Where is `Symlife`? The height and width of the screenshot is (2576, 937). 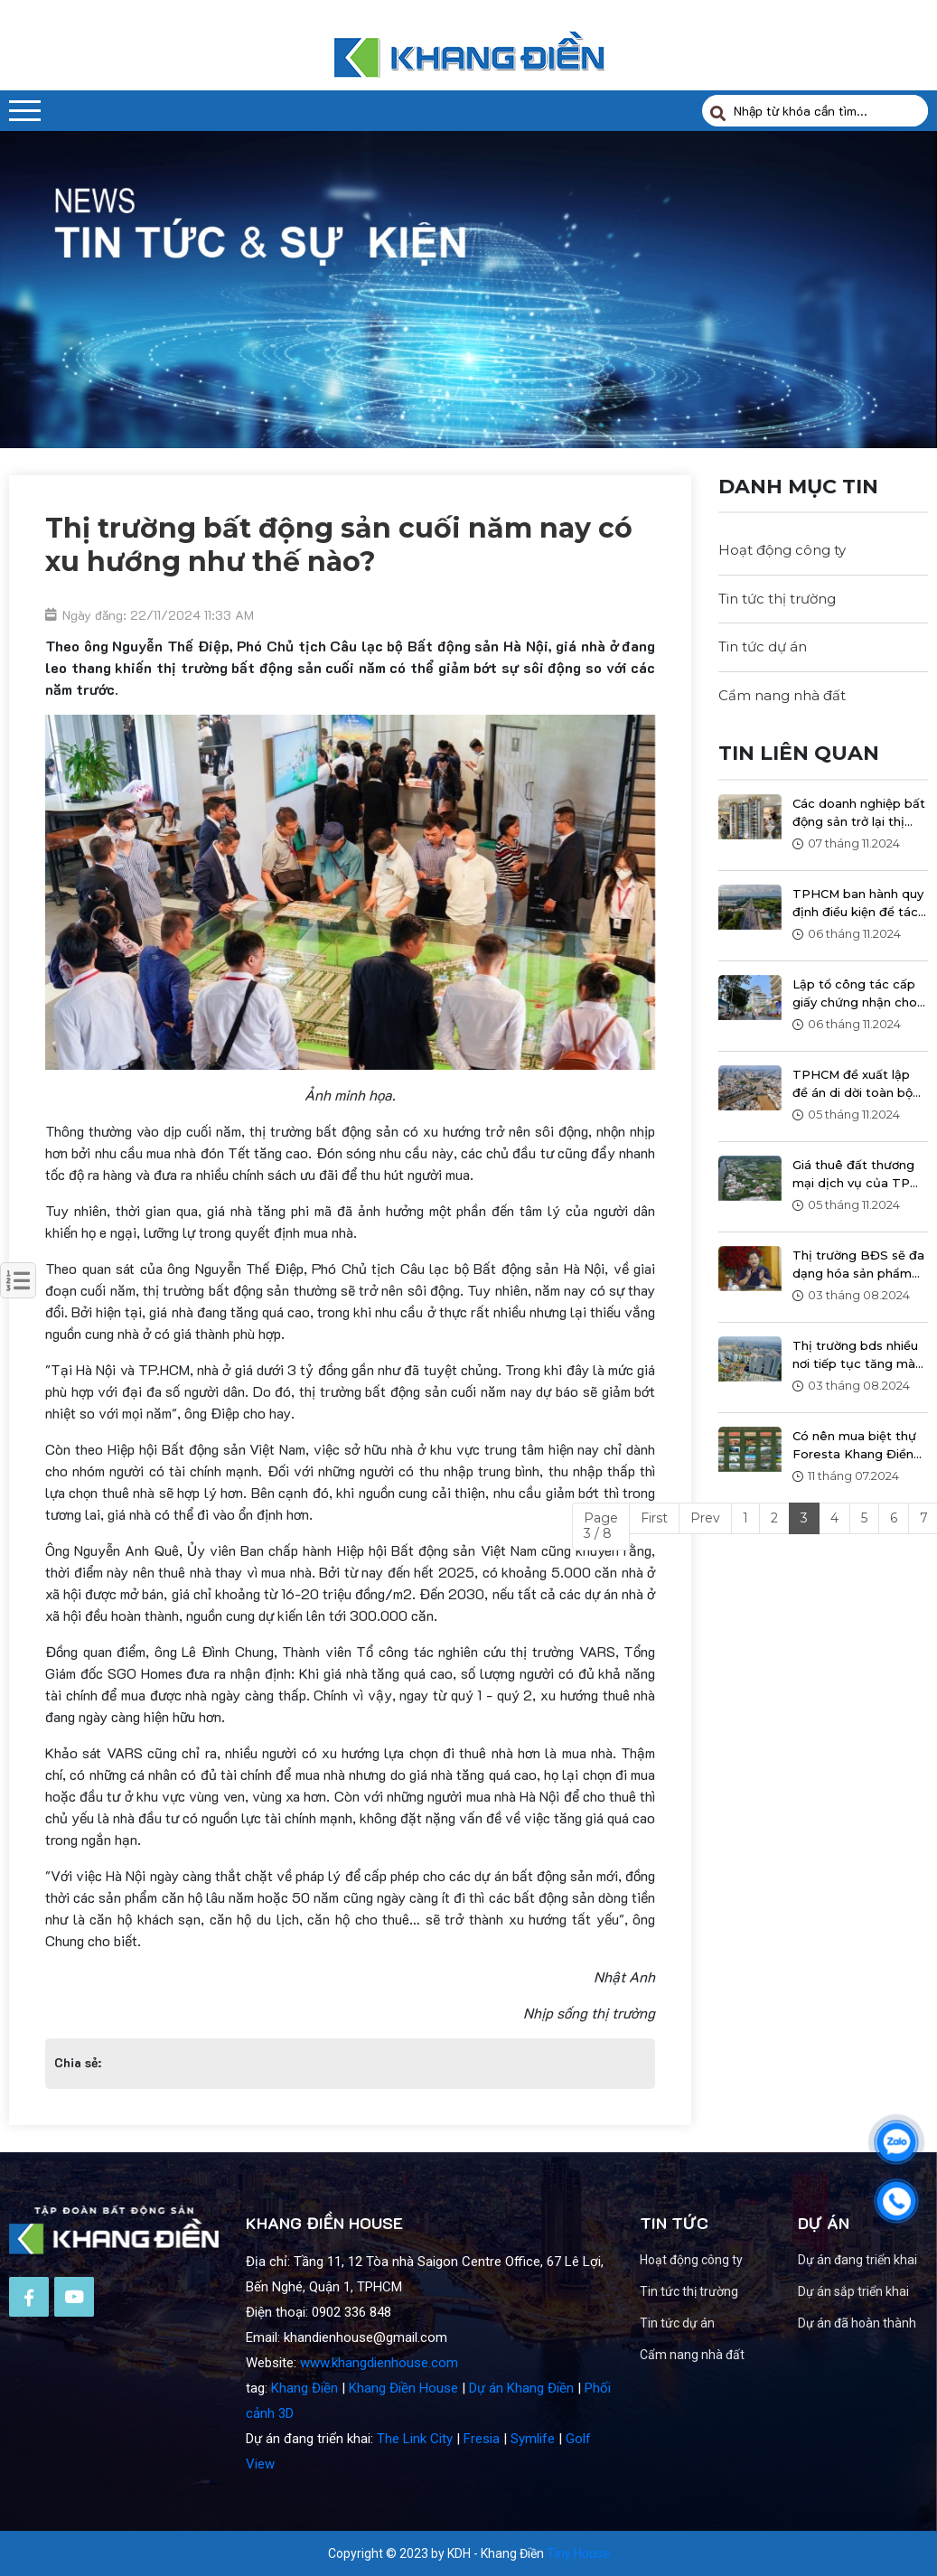 Symlife is located at coordinates (533, 2490).